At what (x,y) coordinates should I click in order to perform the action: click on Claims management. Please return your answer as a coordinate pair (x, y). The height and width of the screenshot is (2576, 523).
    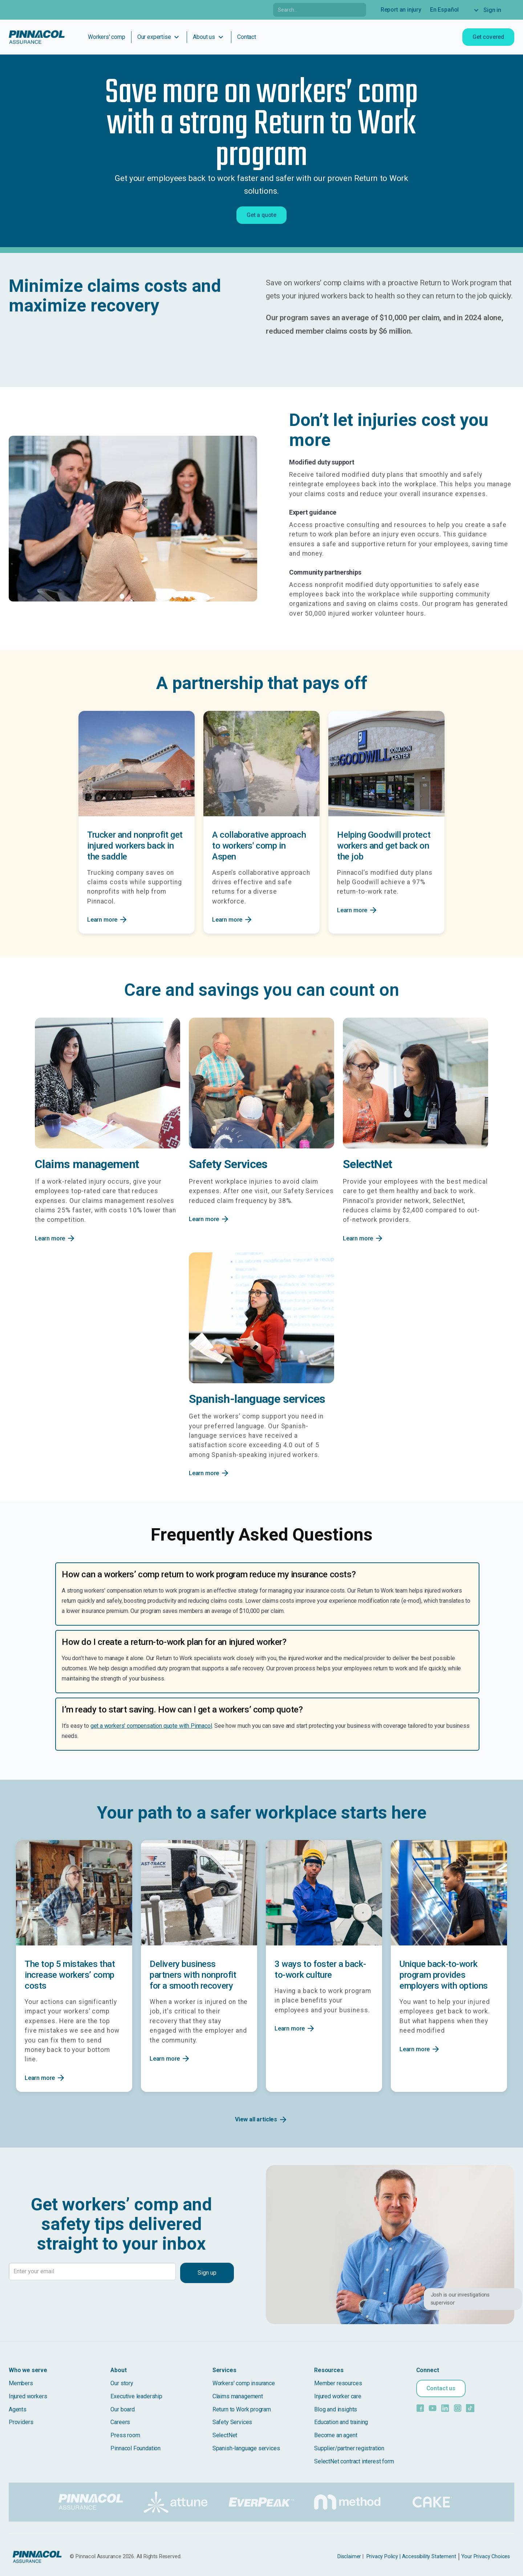
    Looking at the image, I should click on (237, 2396).